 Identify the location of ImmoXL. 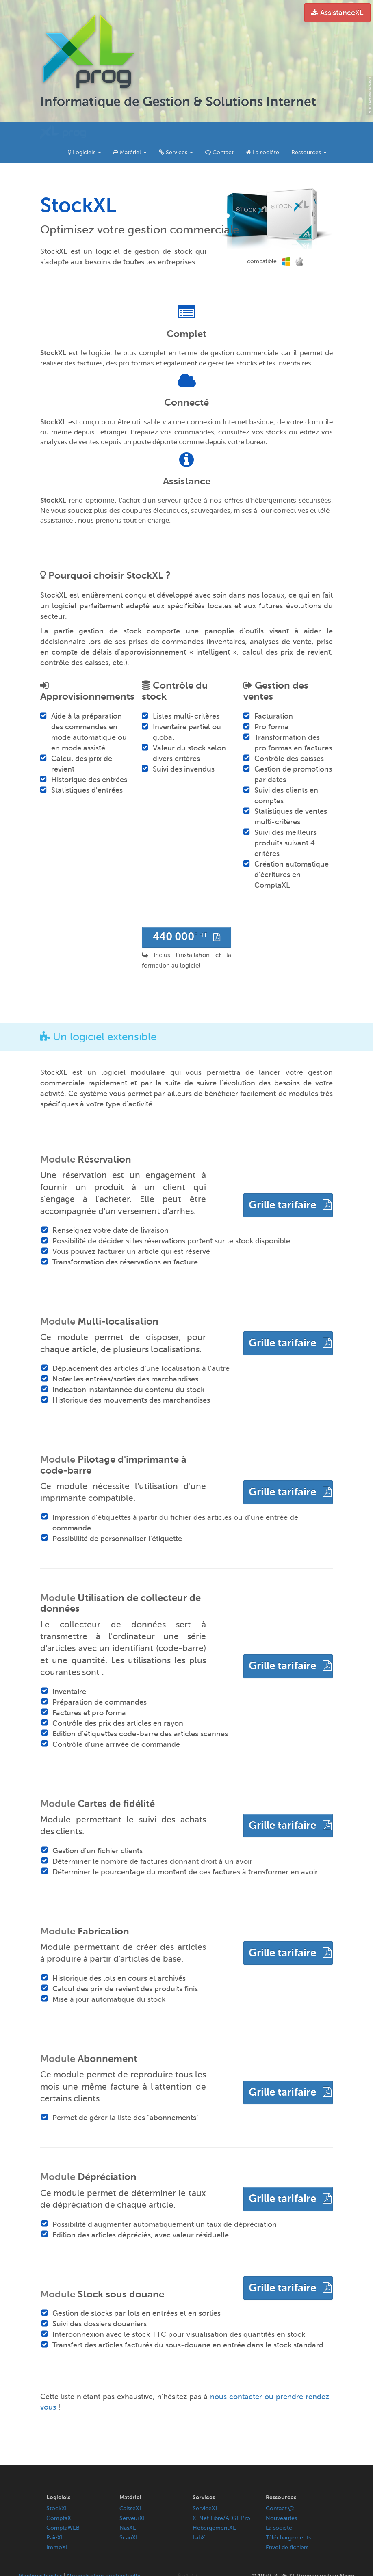
(57, 2527).